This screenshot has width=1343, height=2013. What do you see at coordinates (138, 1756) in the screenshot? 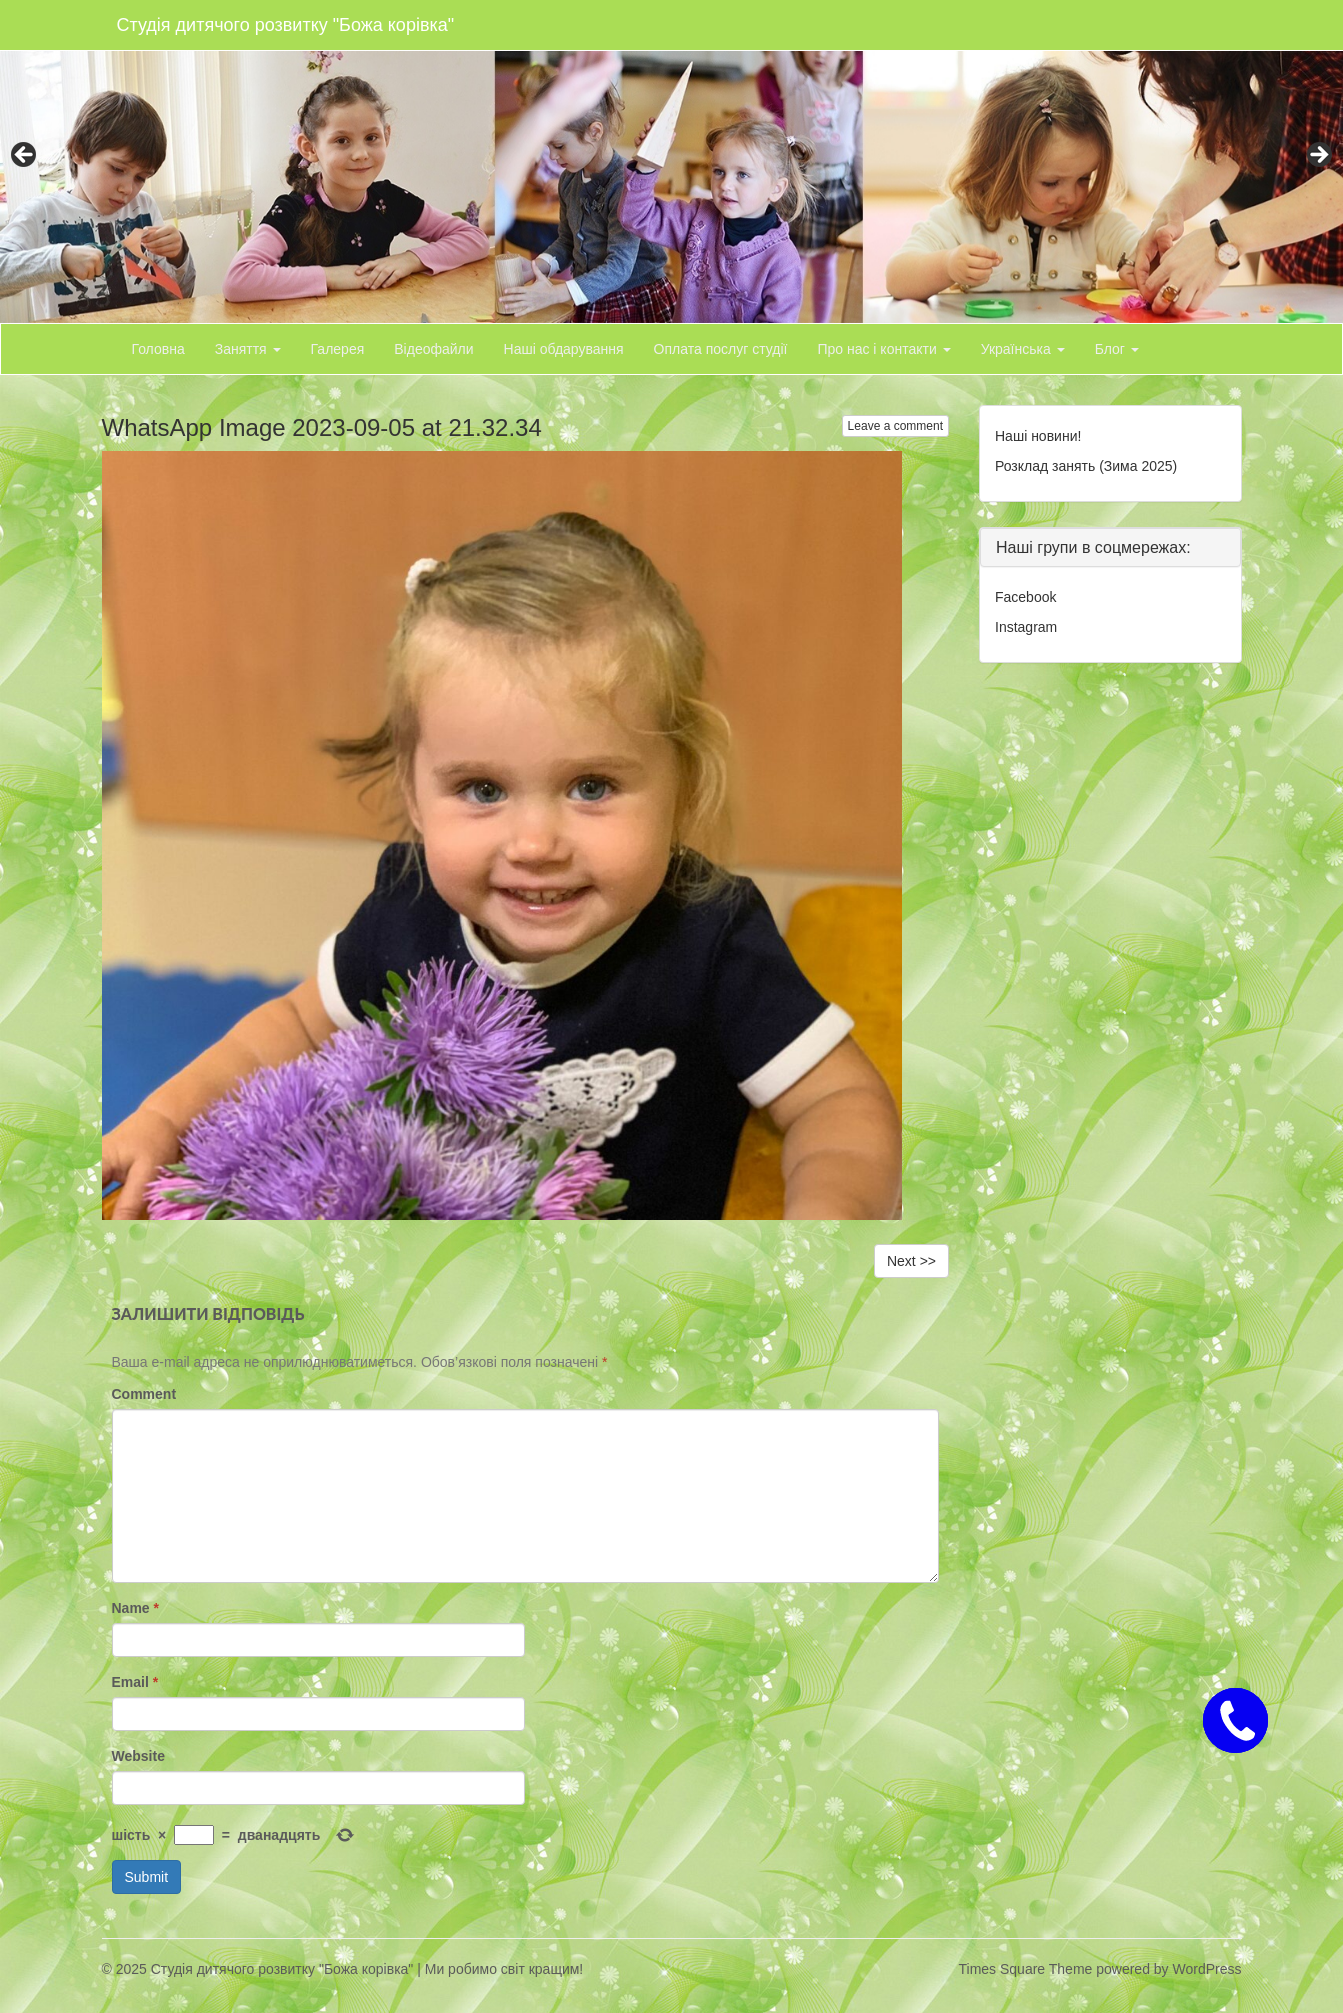
I see `Website` at bounding box center [138, 1756].